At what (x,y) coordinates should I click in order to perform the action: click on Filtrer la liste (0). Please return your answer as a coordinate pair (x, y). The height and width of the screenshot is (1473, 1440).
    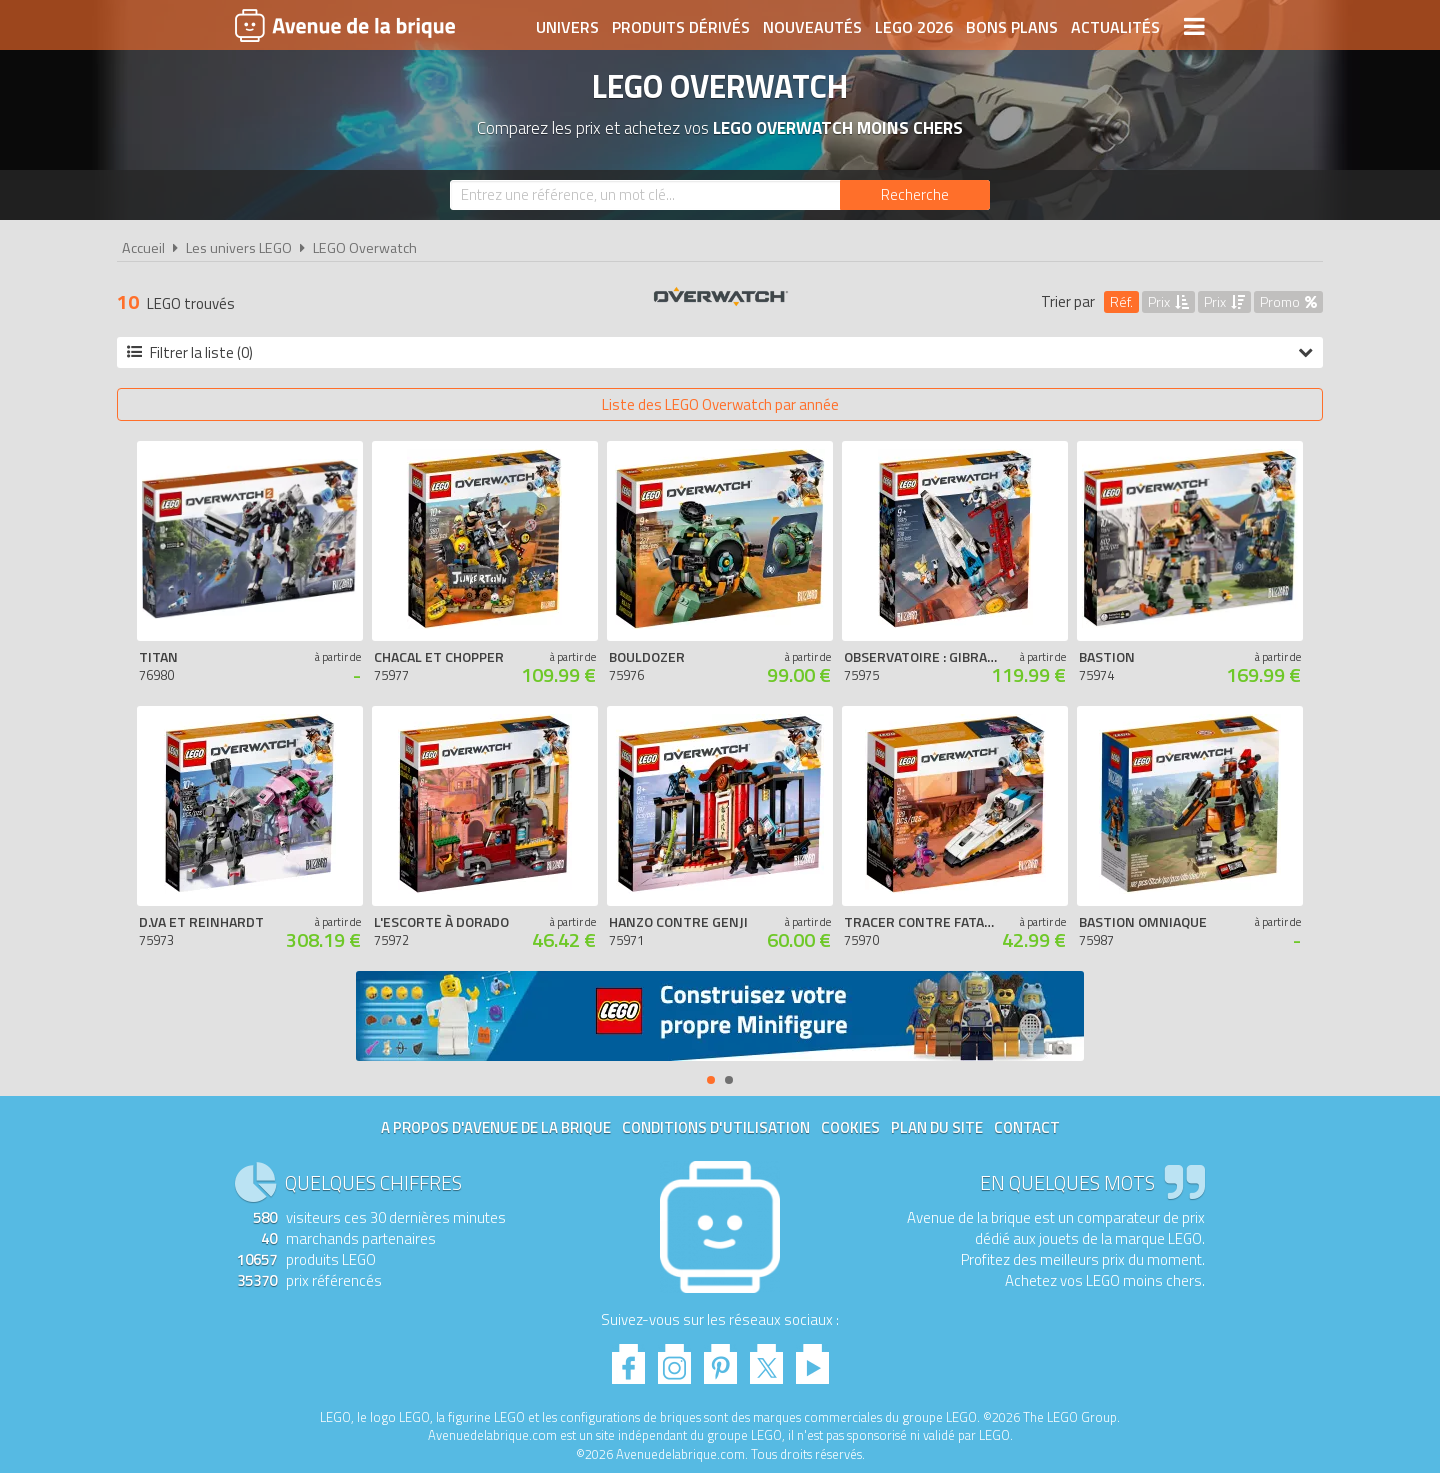
    Looking at the image, I should click on (720, 352).